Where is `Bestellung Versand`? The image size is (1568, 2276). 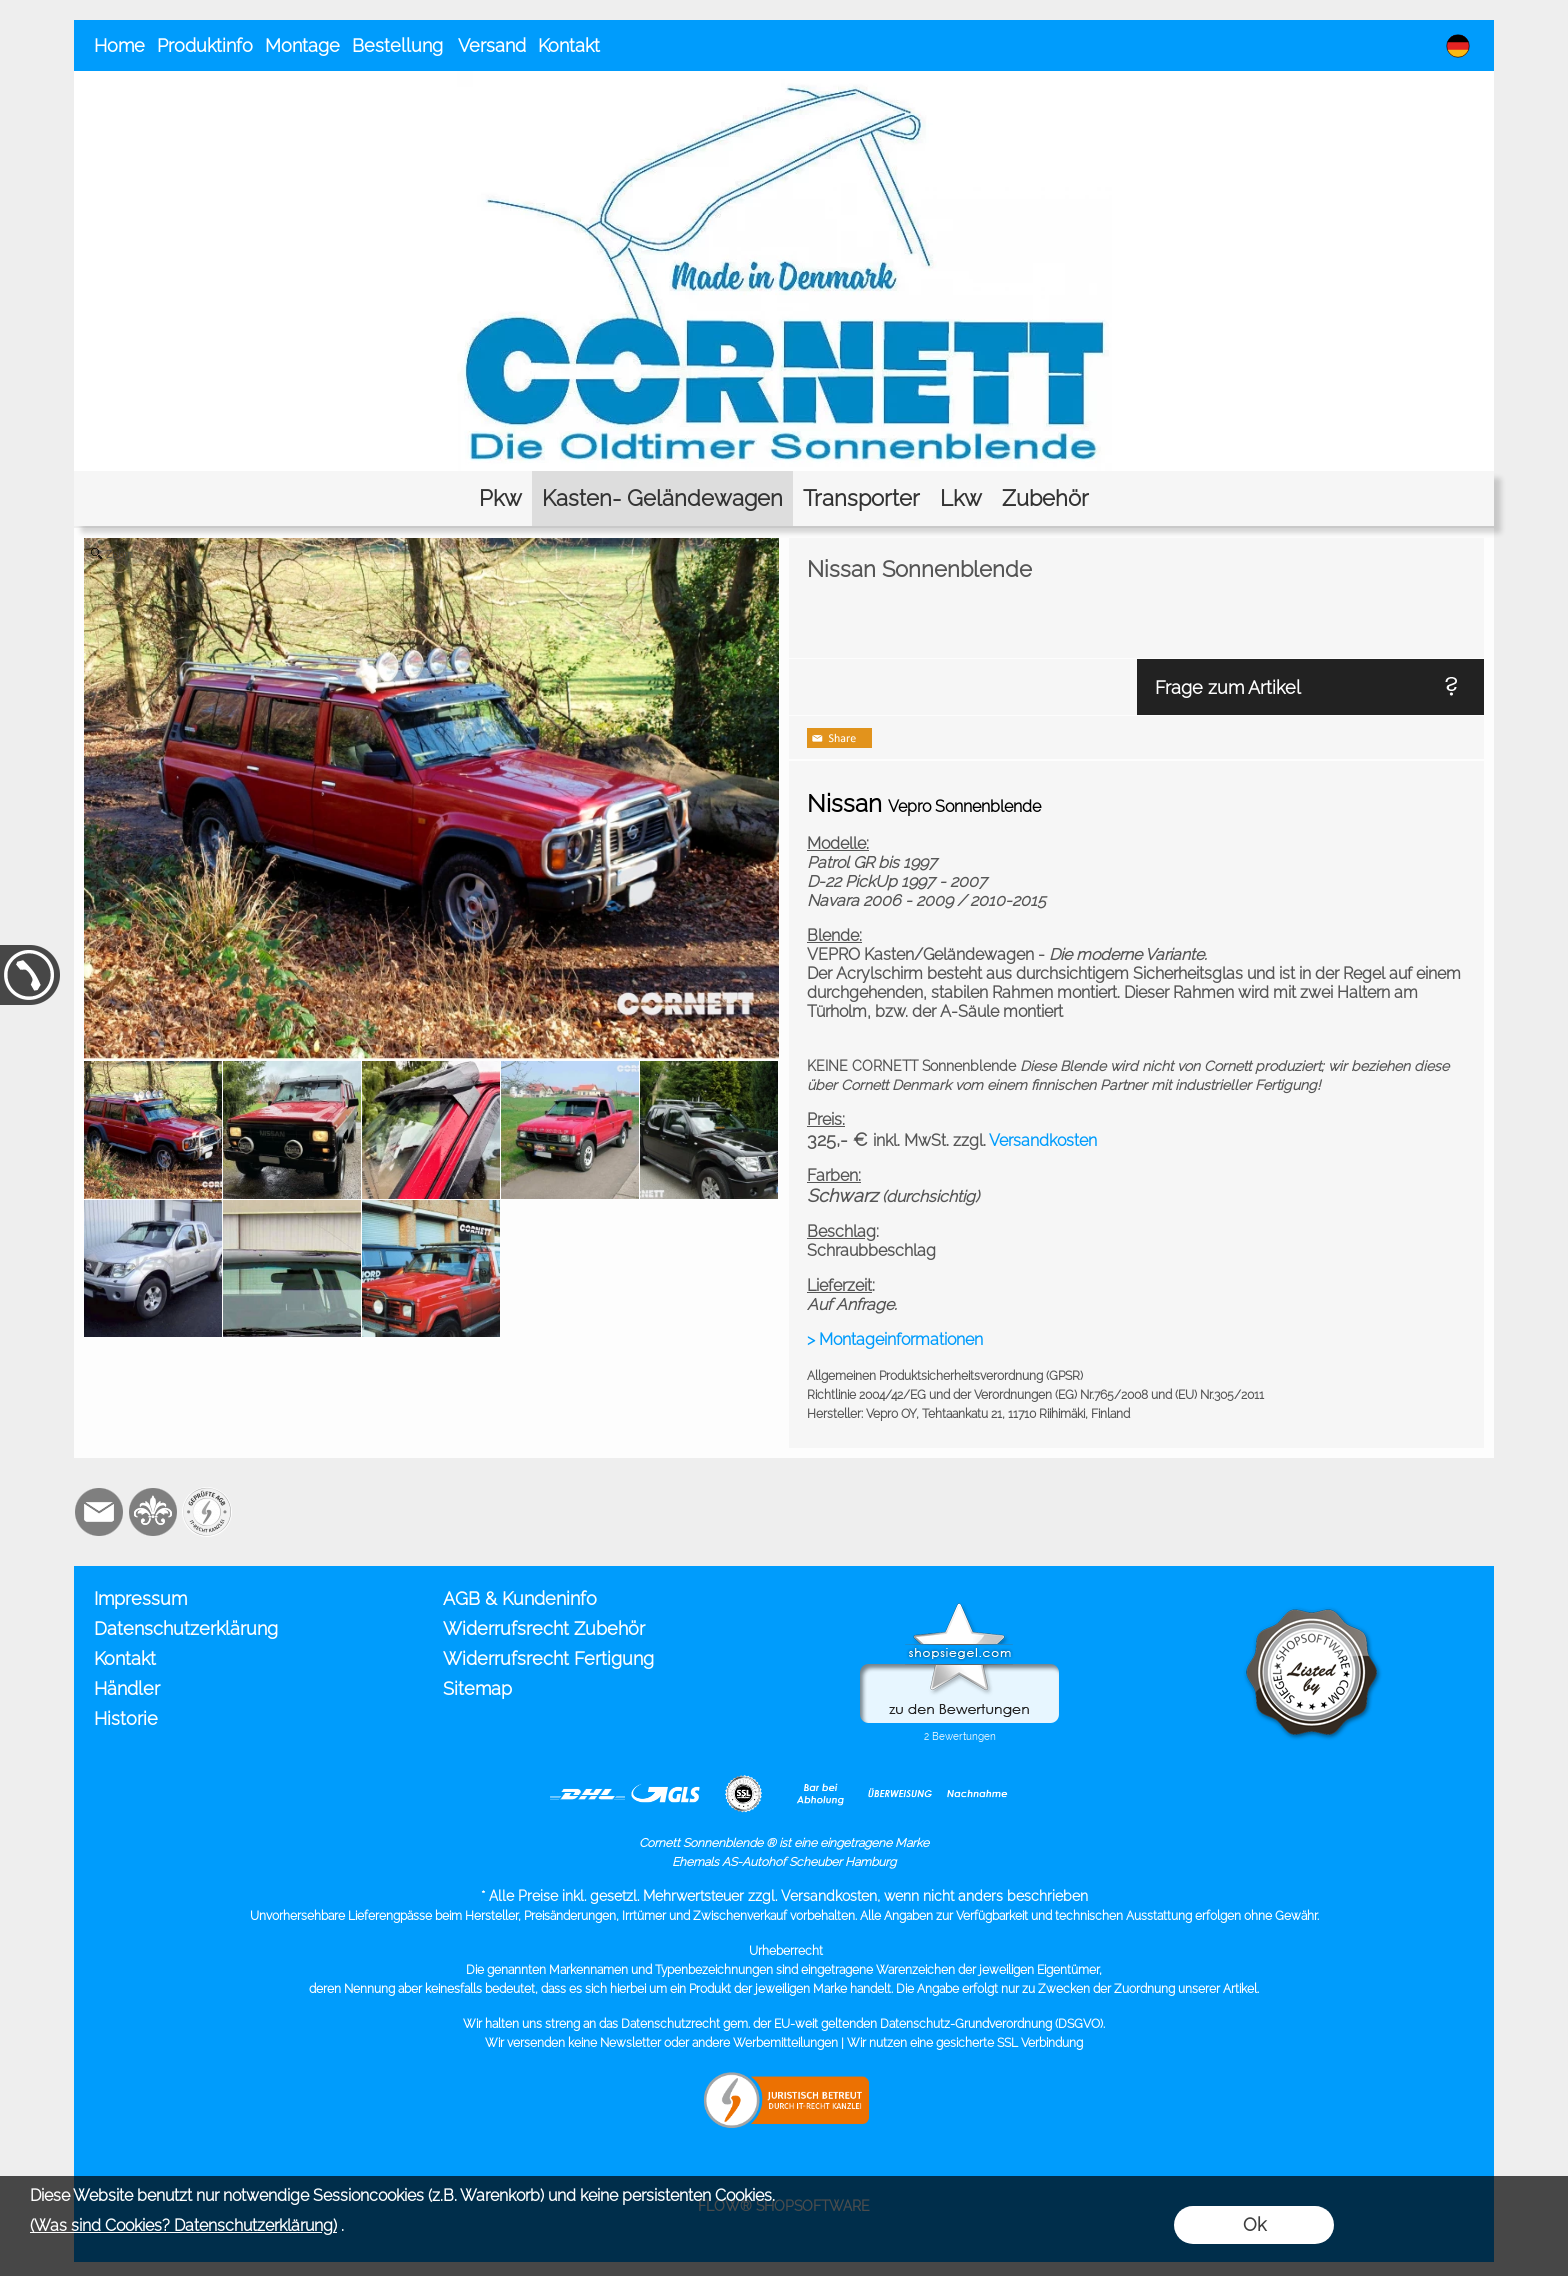 Bestellung Versand is located at coordinates (439, 45).